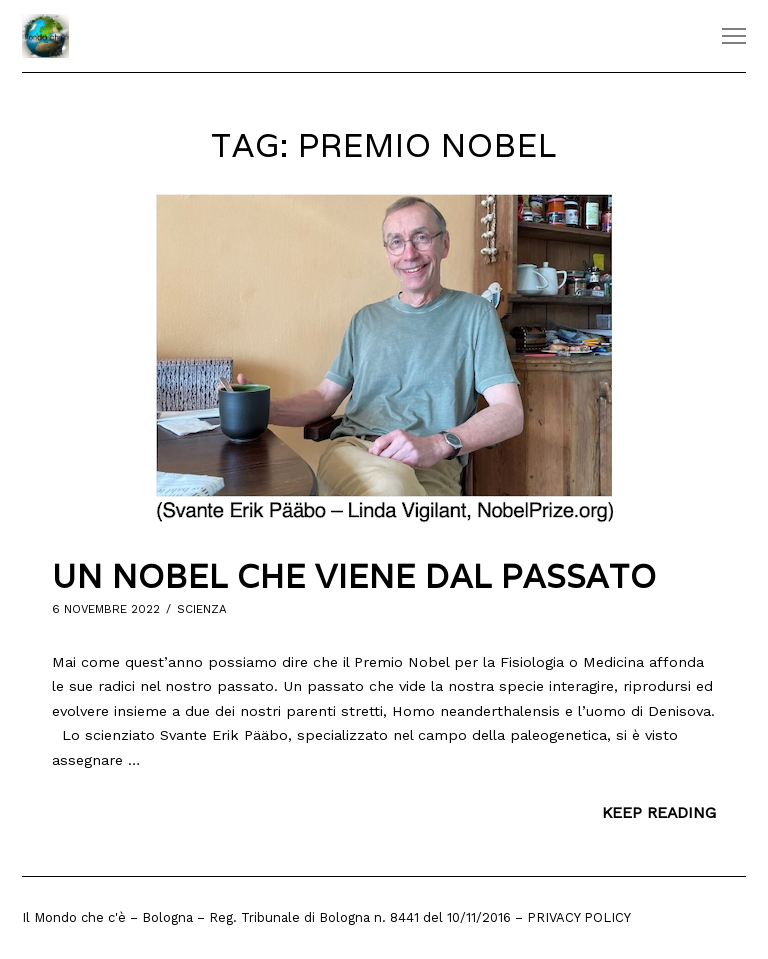  What do you see at coordinates (202, 609) in the screenshot?
I see `Scienza` at bounding box center [202, 609].